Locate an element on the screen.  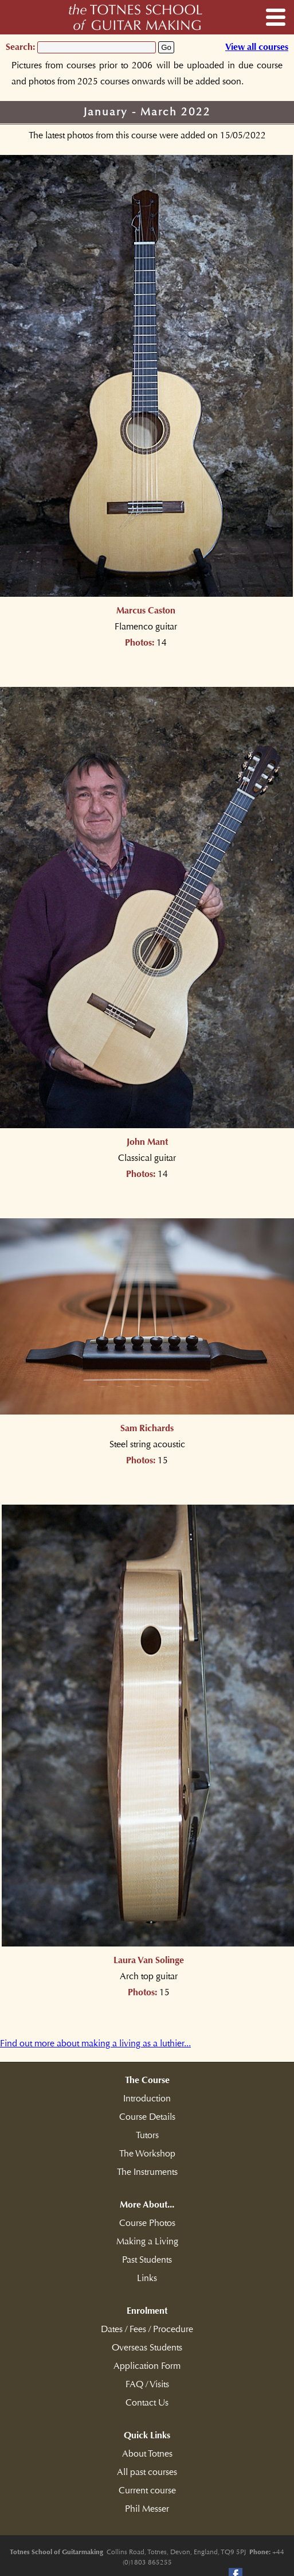
Find out more about making a living as a luthier... is located at coordinates (95, 2043).